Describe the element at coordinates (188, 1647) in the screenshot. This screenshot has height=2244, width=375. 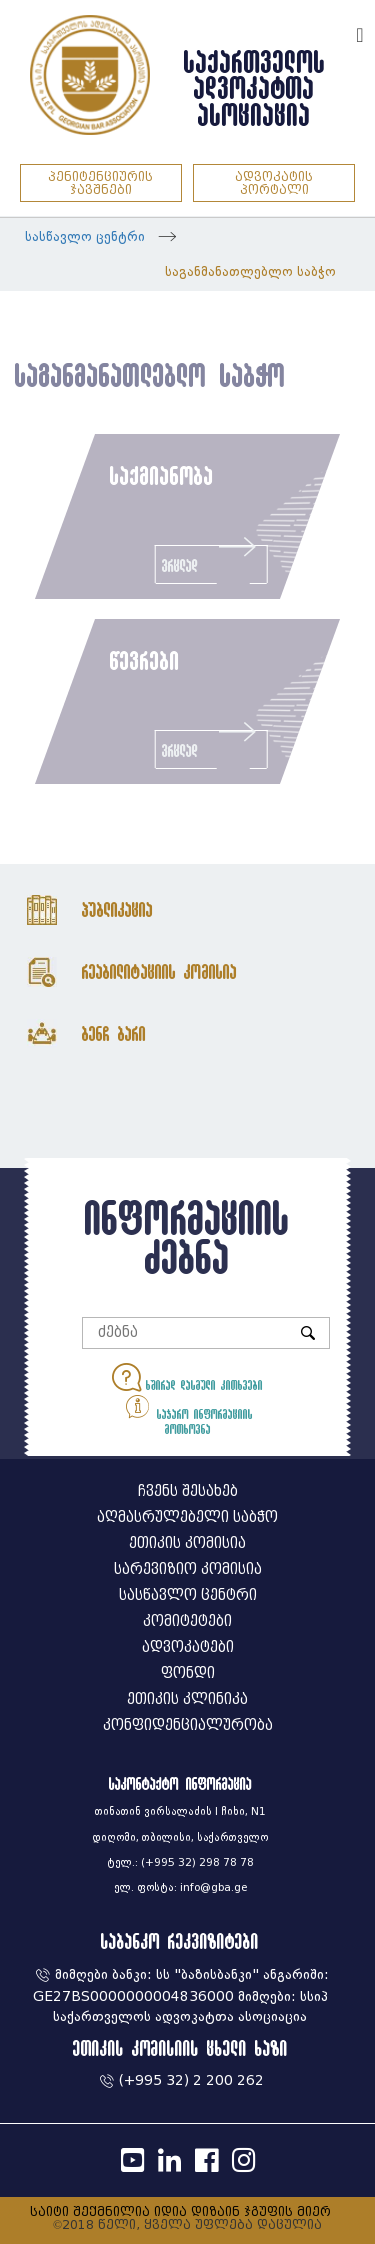
I see `ადვოკატები` at that location.